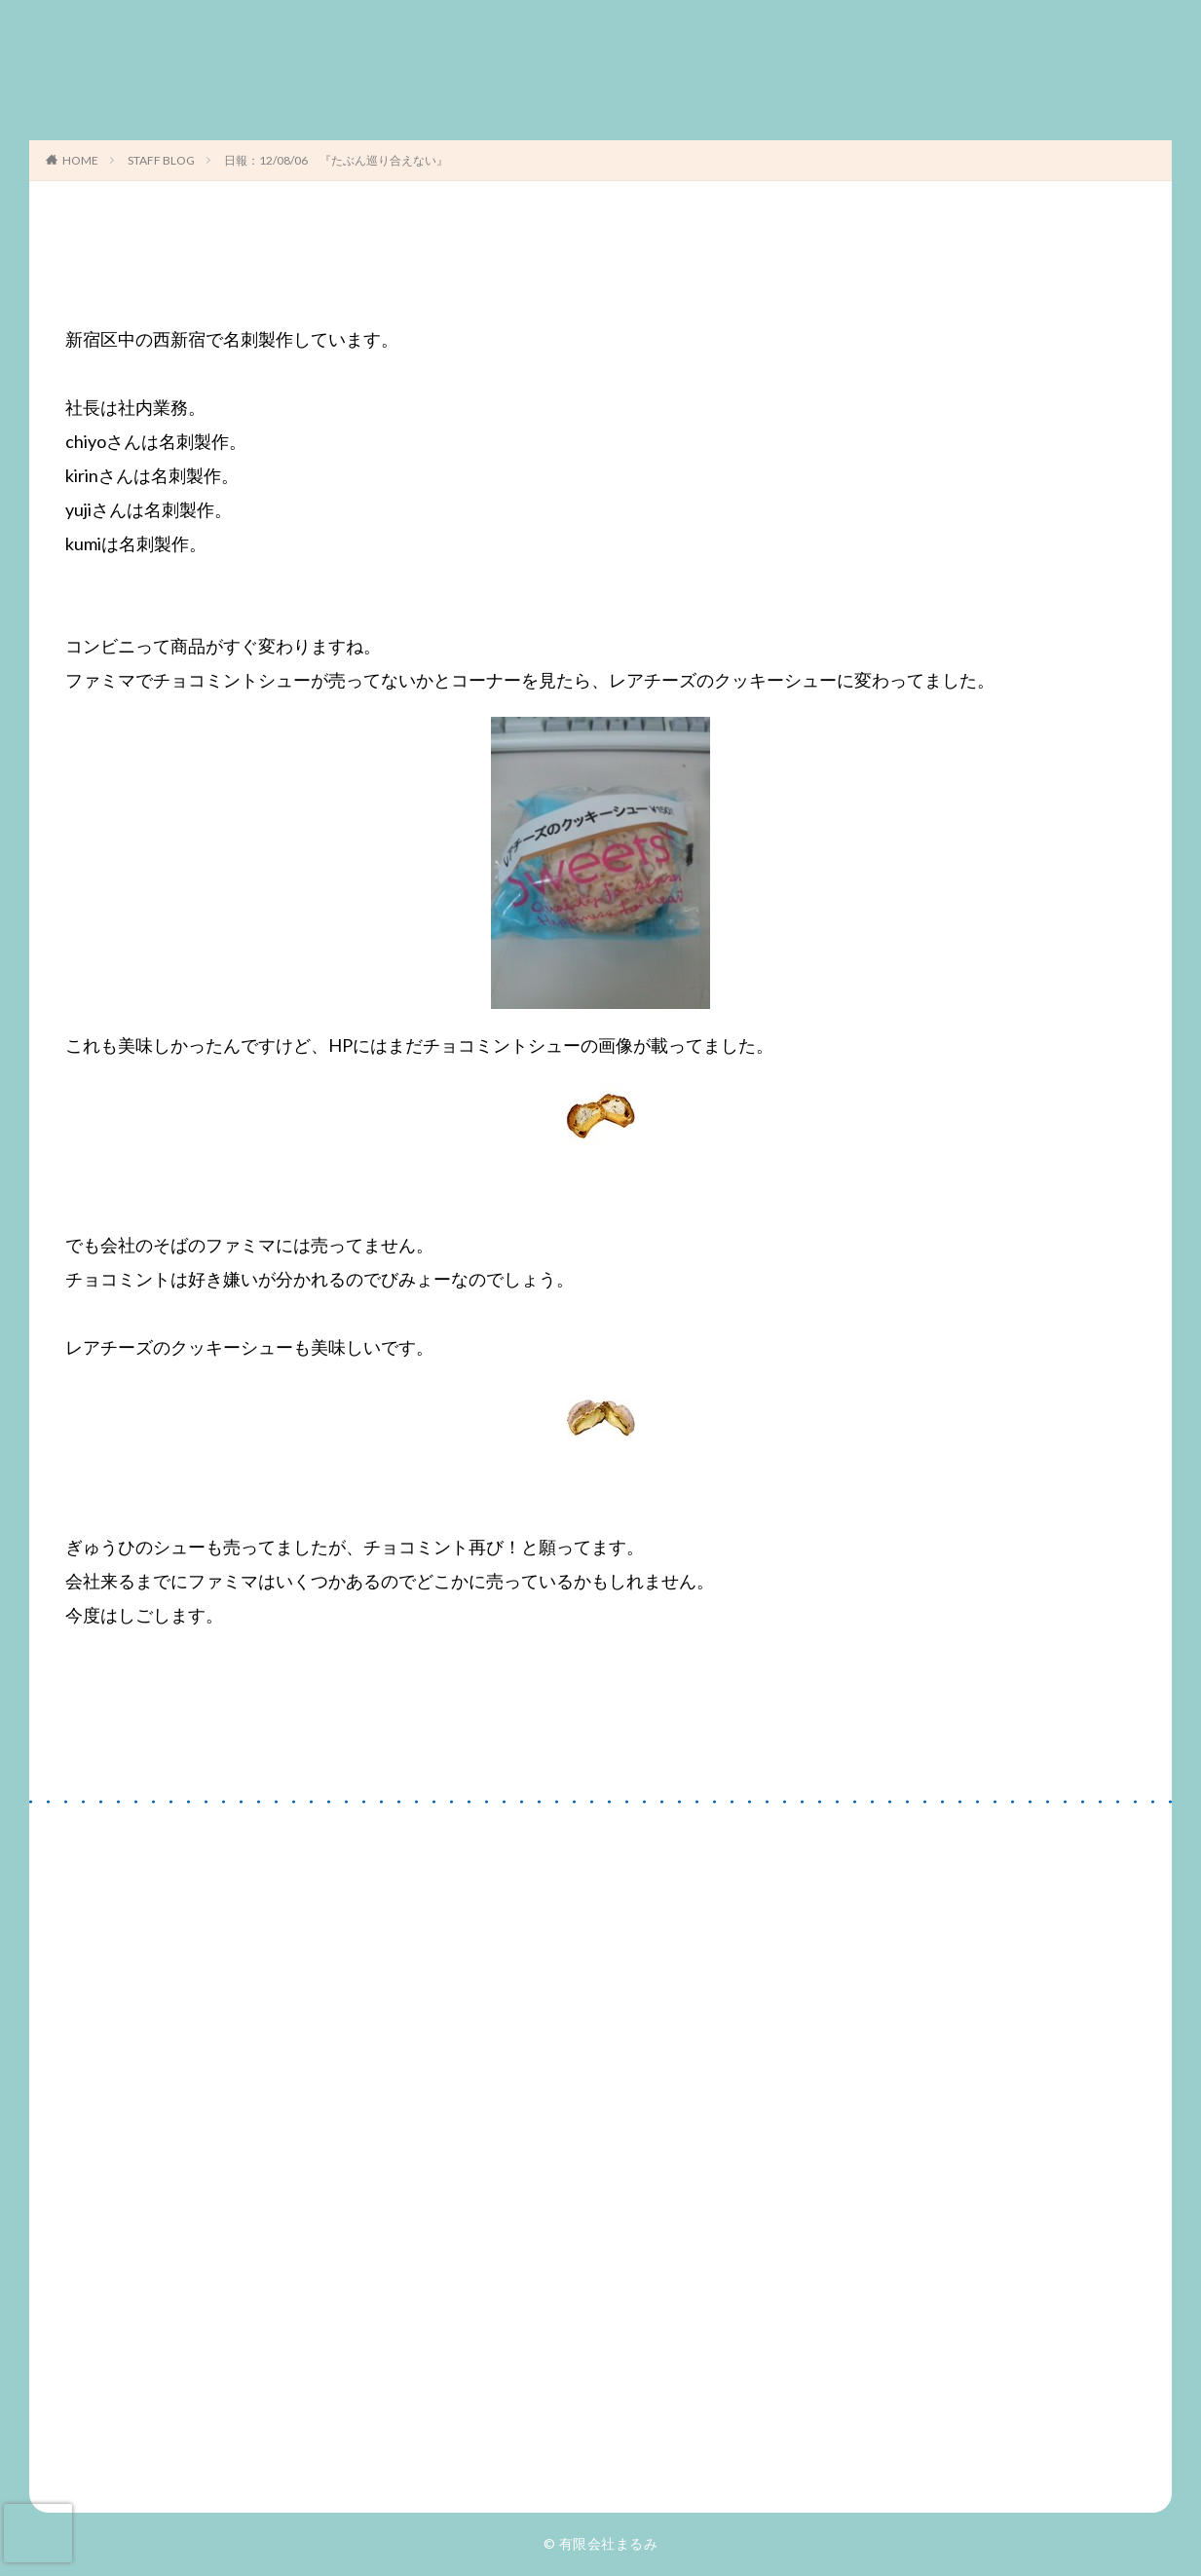 This screenshot has height=2576, width=1201. What do you see at coordinates (80, 160) in the screenshot?
I see `HOME` at bounding box center [80, 160].